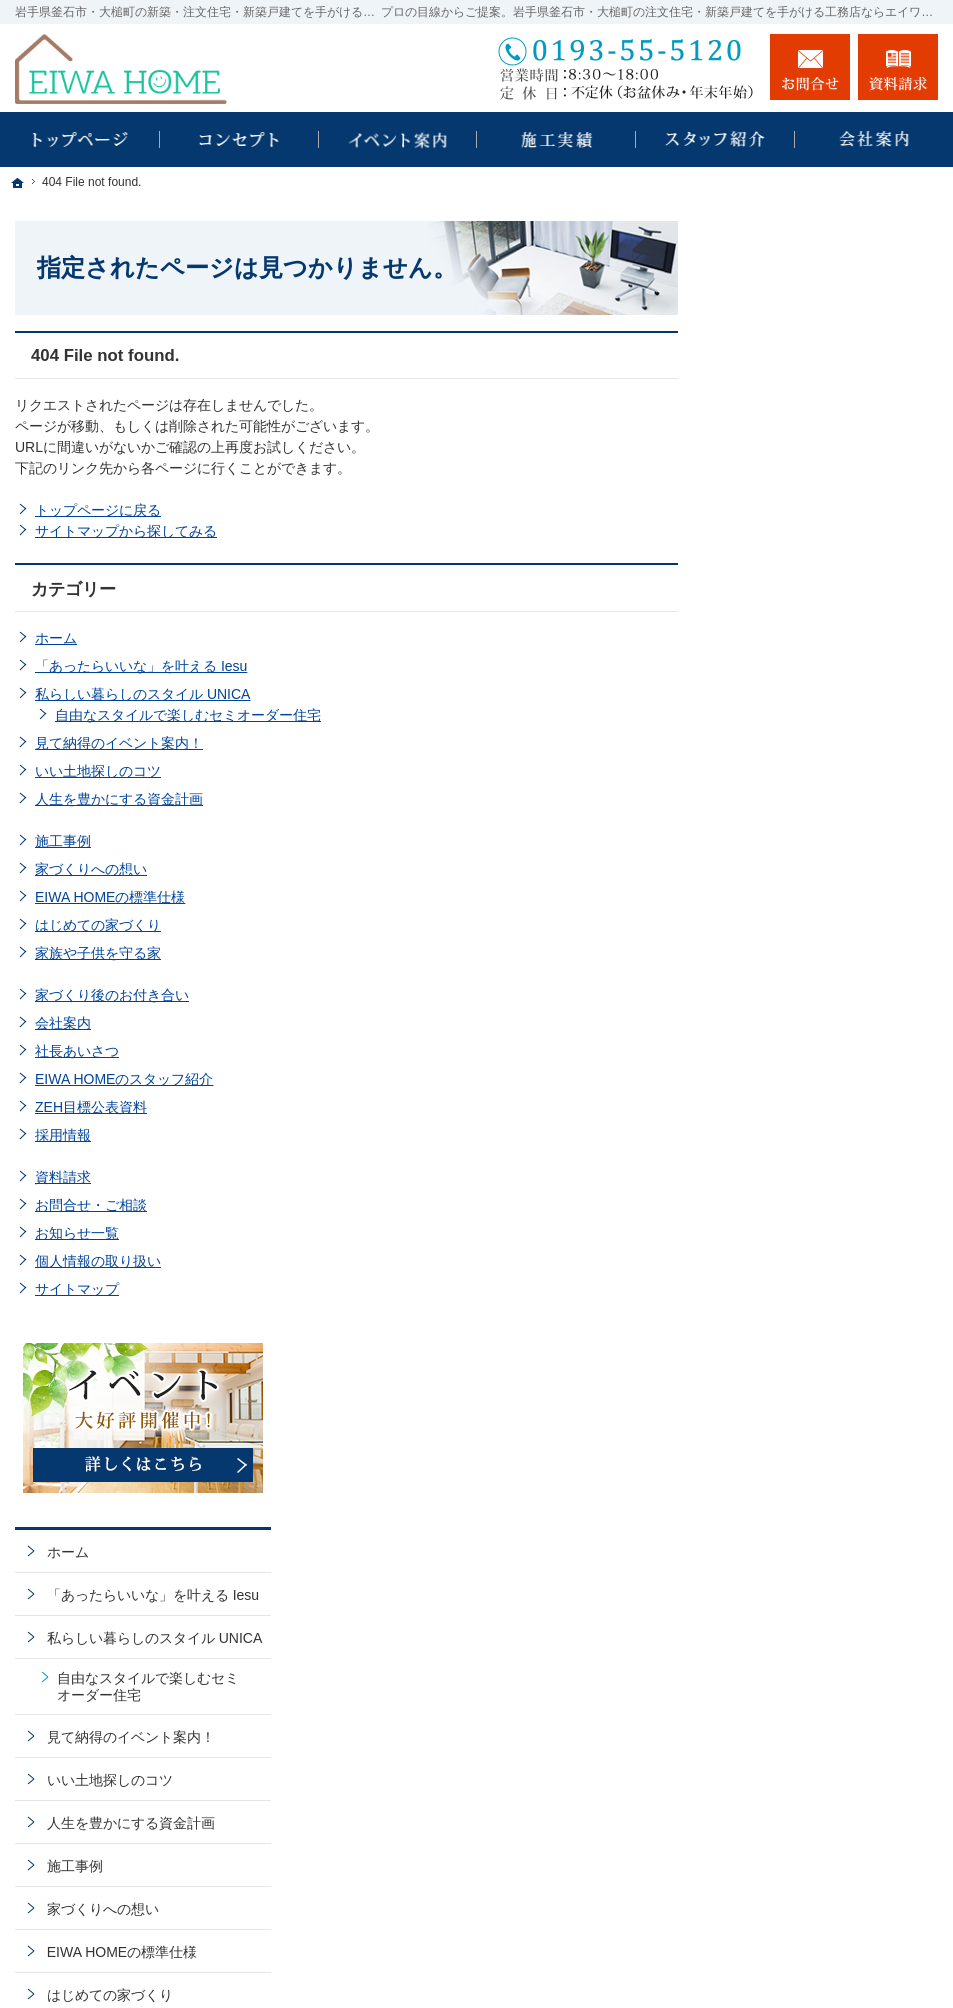 The width and height of the screenshot is (953, 2008). I want to click on 個人情報の取り扱い, so click(98, 1261).